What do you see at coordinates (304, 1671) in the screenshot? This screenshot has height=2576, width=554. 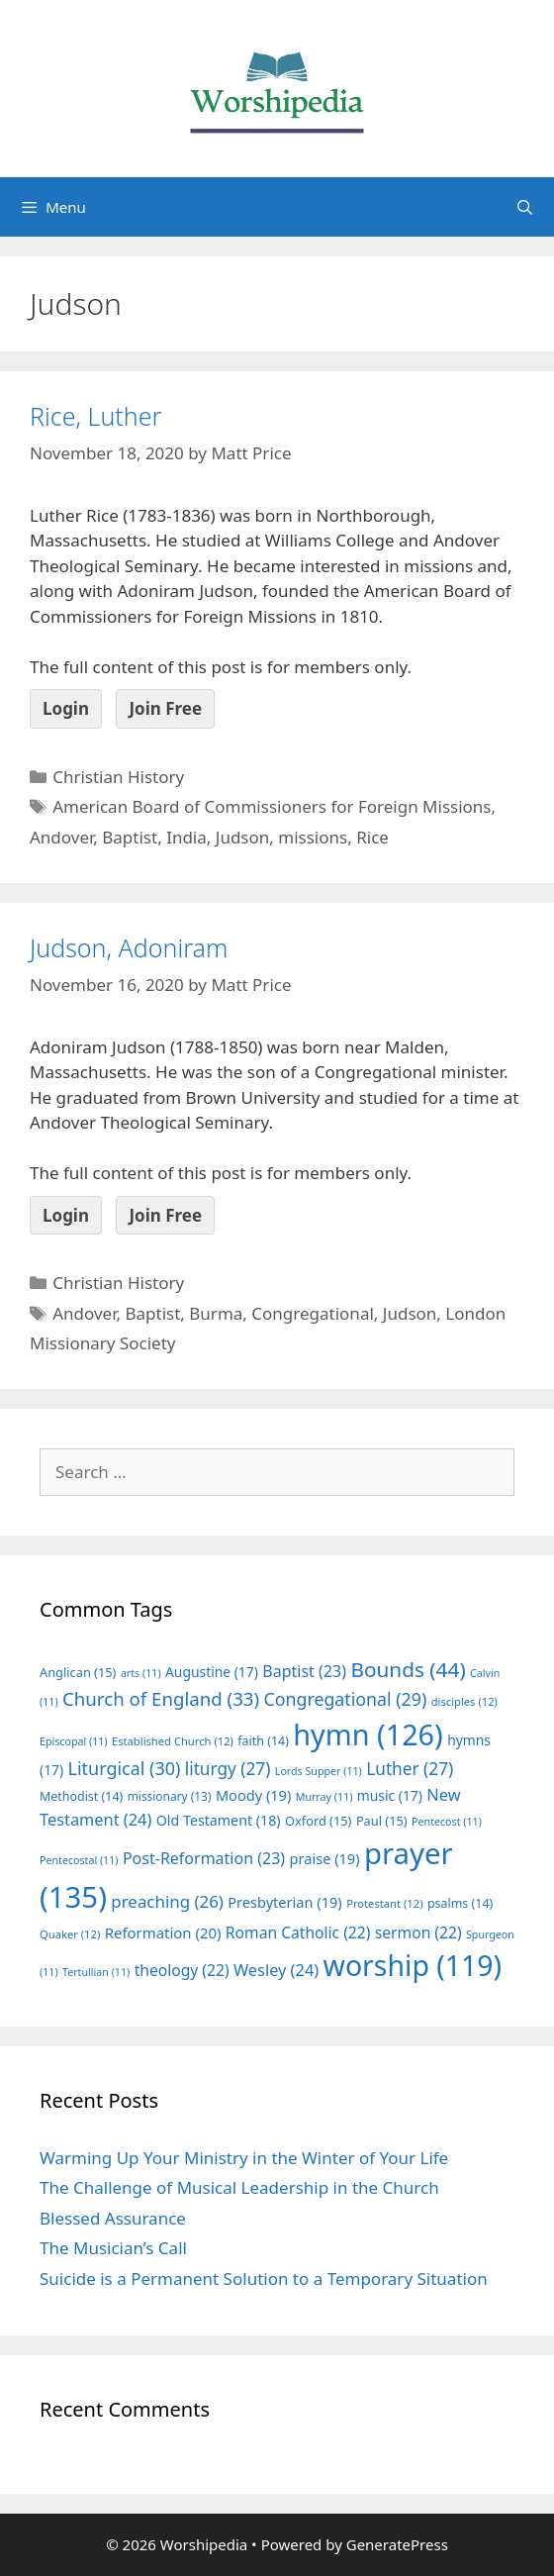 I see `Baptist [Baptist (23 items)]` at bounding box center [304, 1671].